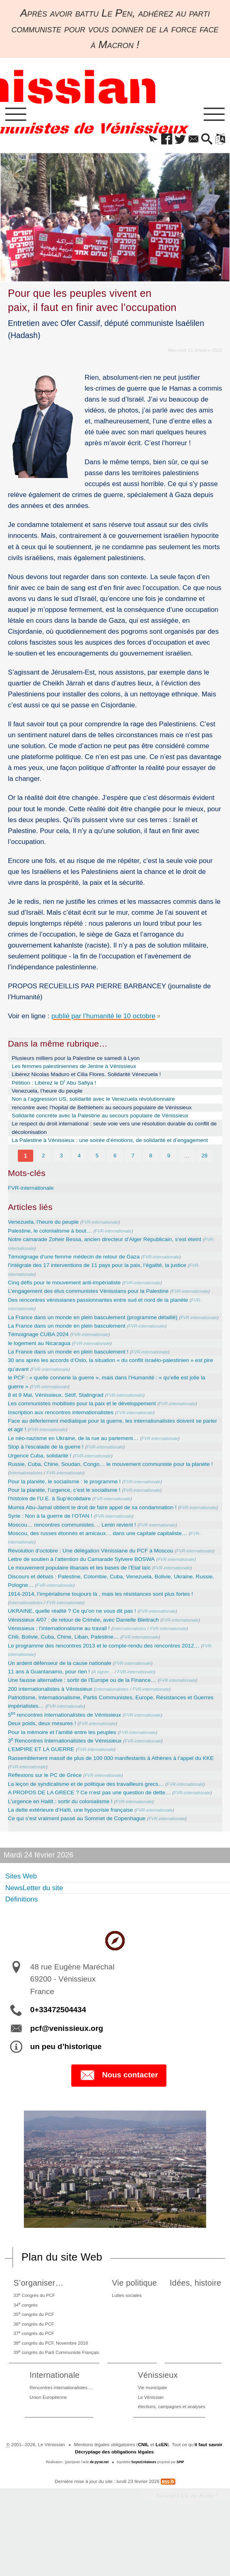 The width and height of the screenshot is (230, 2576). What do you see at coordinates (68, 1757) in the screenshot?
I see `5 rencontres internationalistes de Vénissieux` at bounding box center [68, 1757].